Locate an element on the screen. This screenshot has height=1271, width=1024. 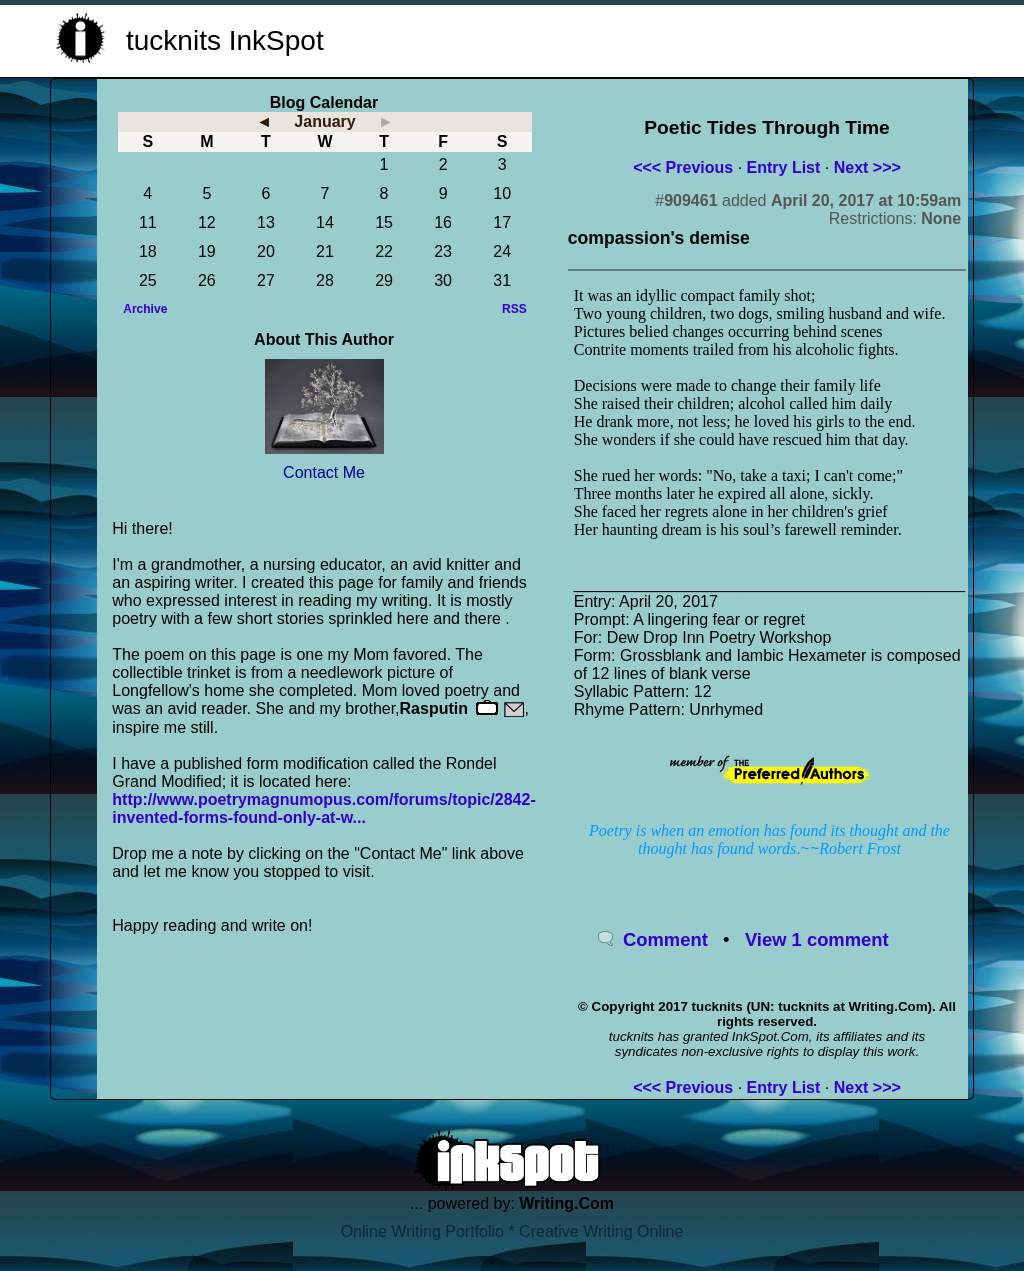
Writing.Com is located at coordinates (566, 1203).